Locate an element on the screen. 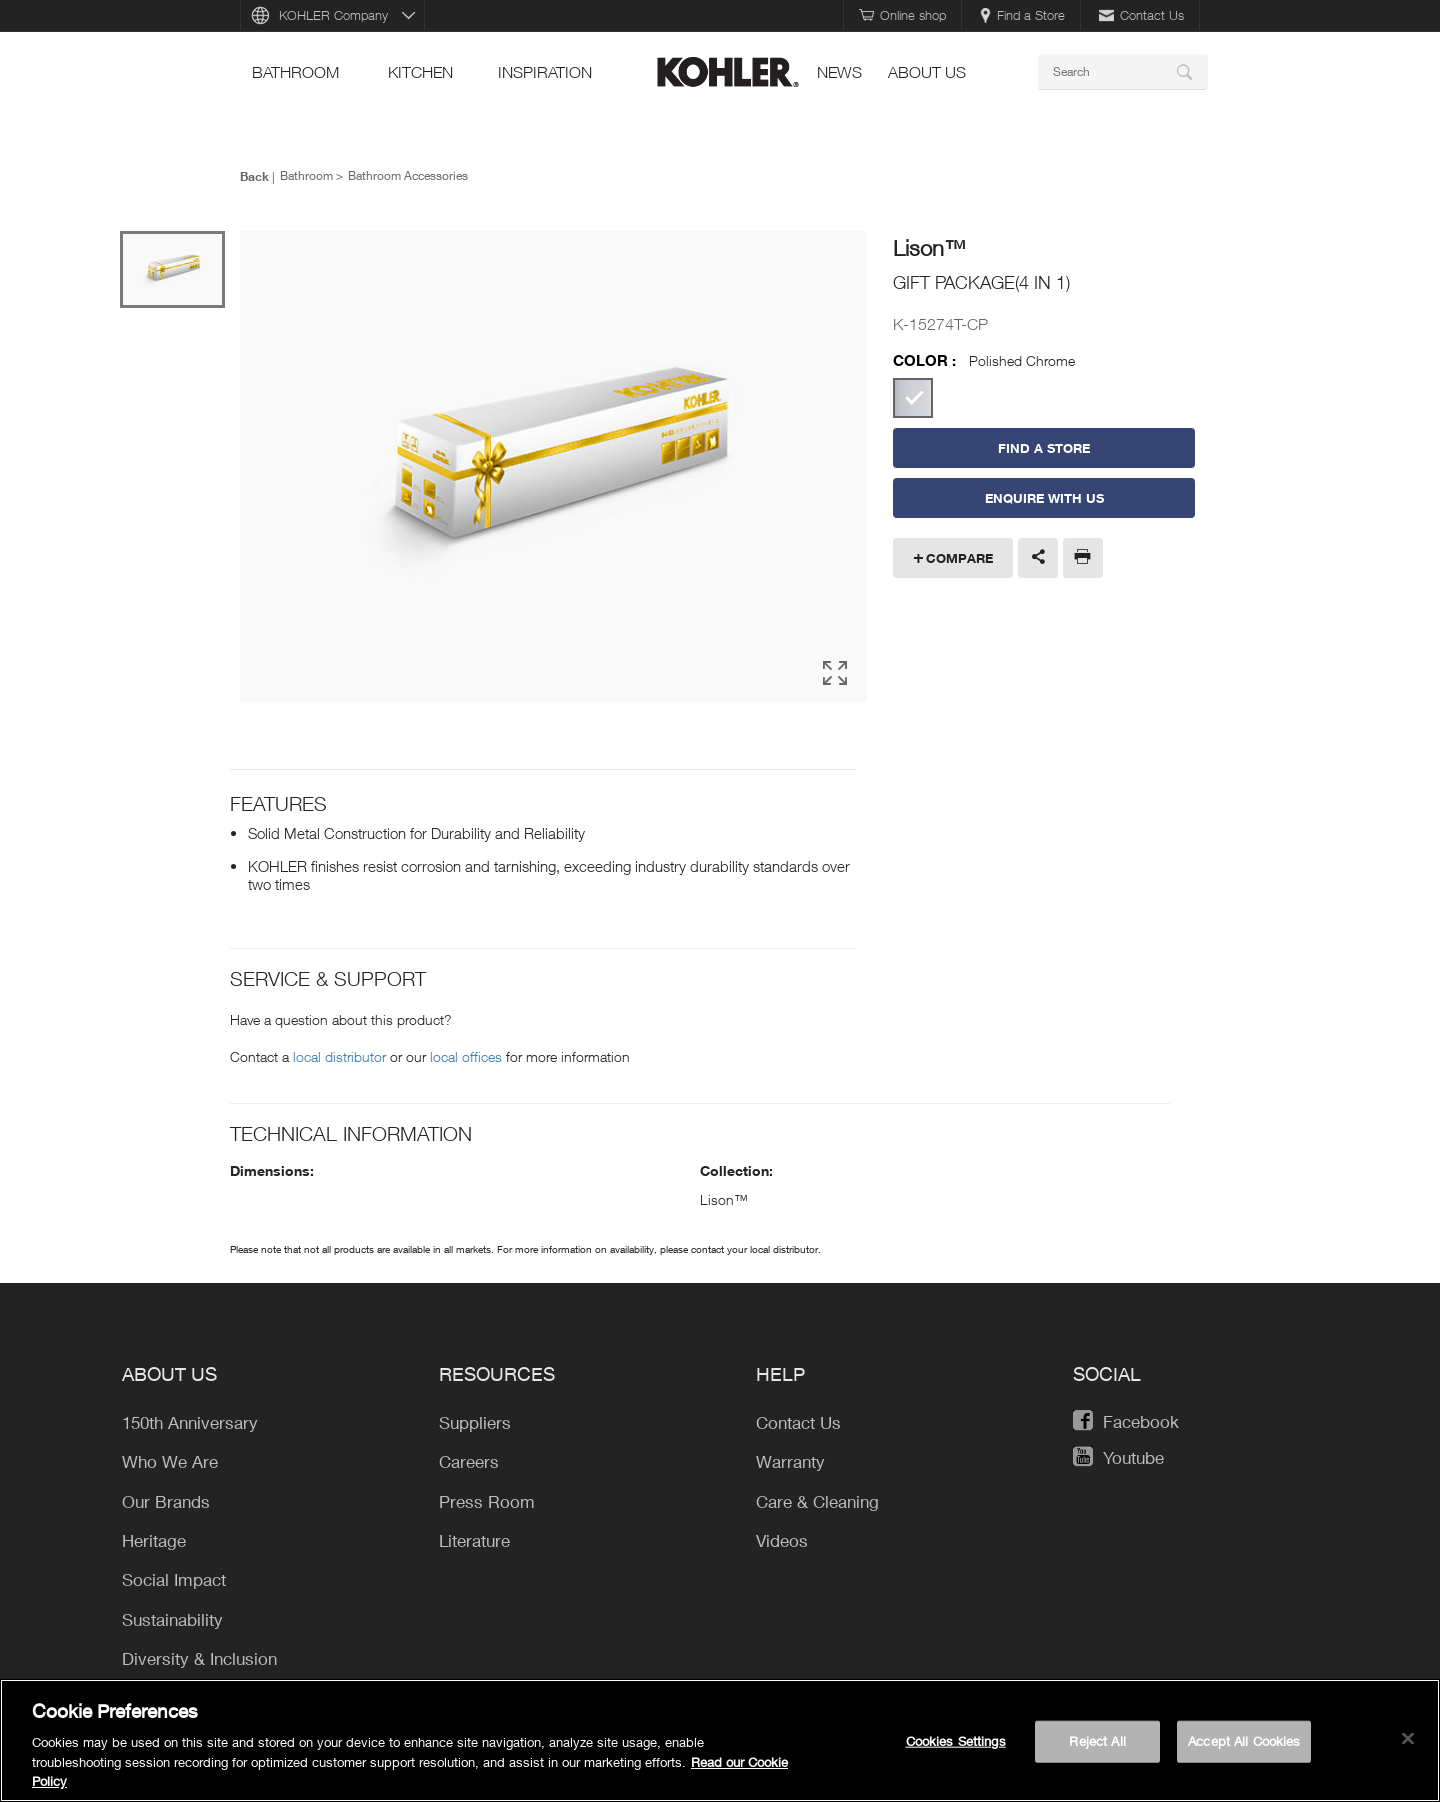 The width and height of the screenshot is (1440, 1802). Back is located at coordinates (254, 176).